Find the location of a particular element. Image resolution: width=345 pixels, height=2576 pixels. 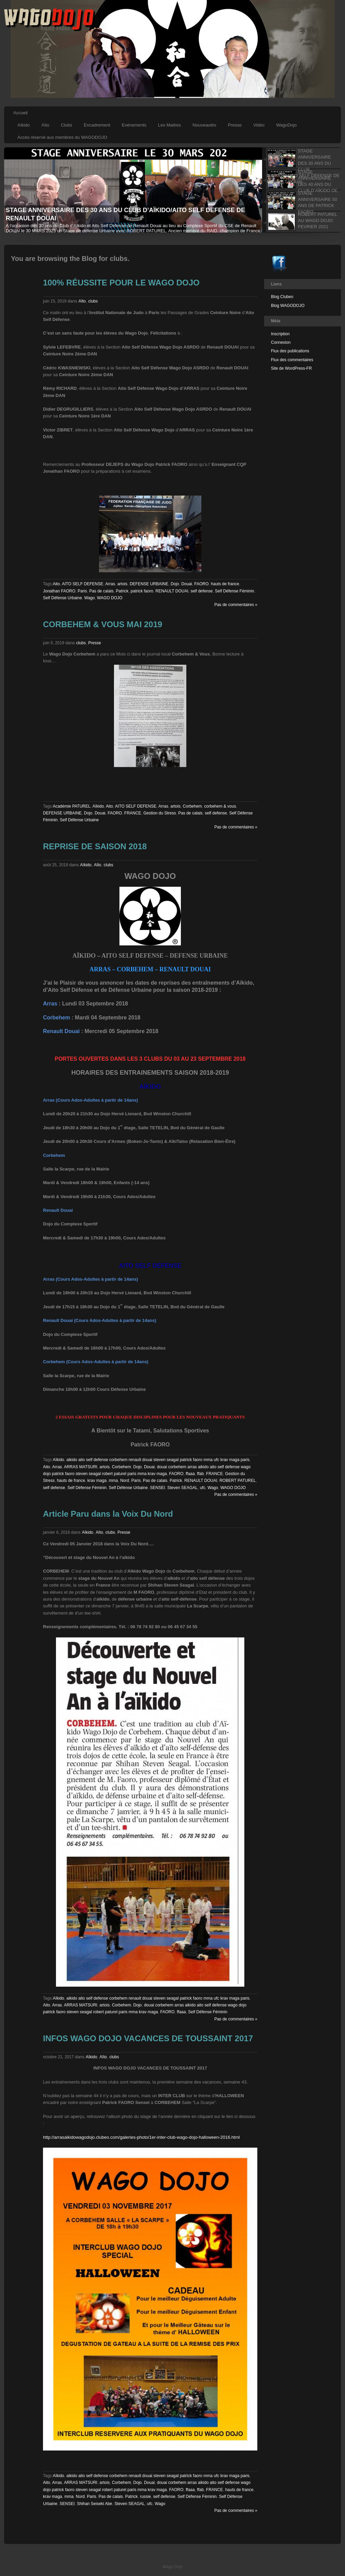

Inscription is located at coordinates (280, 334).